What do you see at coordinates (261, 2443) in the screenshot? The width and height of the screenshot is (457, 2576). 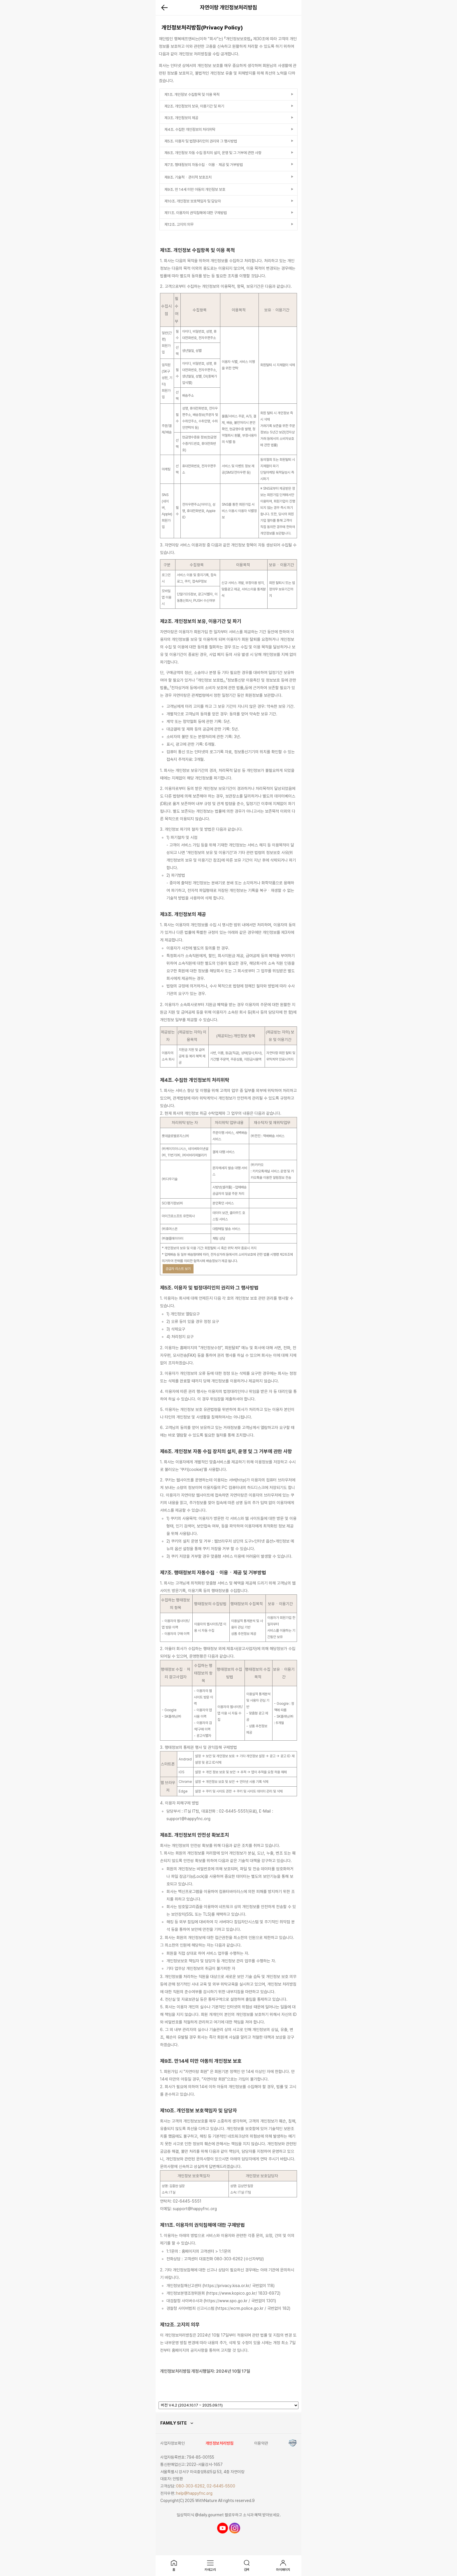 I see `이용약관` at bounding box center [261, 2443].